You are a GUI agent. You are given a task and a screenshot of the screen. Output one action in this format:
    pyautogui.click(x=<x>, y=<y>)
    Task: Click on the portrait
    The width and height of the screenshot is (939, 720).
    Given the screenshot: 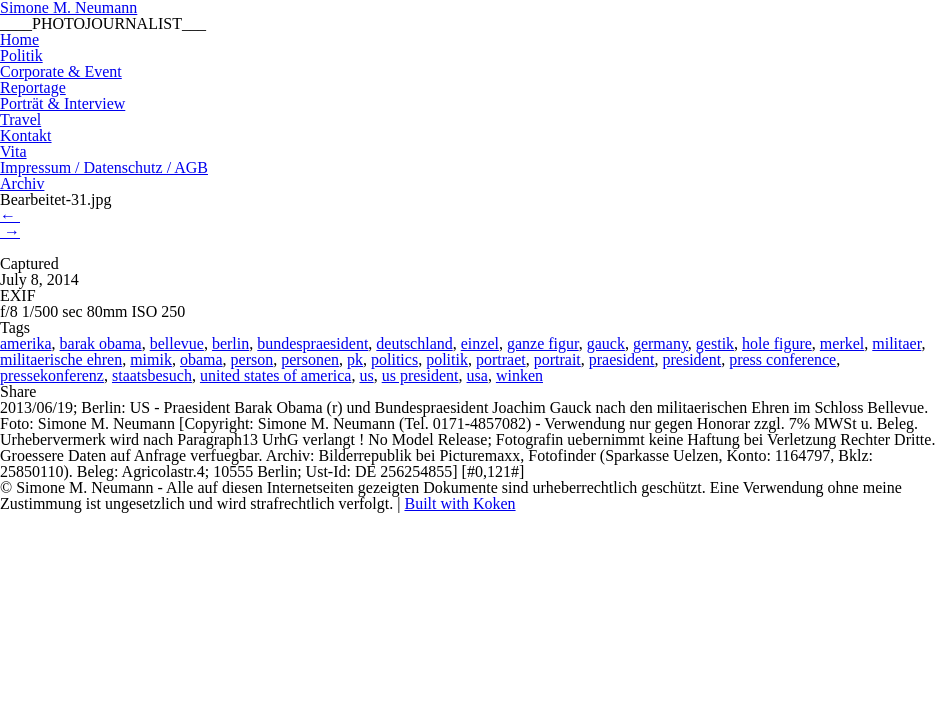 What is the action you would take?
    pyautogui.click(x=557, y=359)
    